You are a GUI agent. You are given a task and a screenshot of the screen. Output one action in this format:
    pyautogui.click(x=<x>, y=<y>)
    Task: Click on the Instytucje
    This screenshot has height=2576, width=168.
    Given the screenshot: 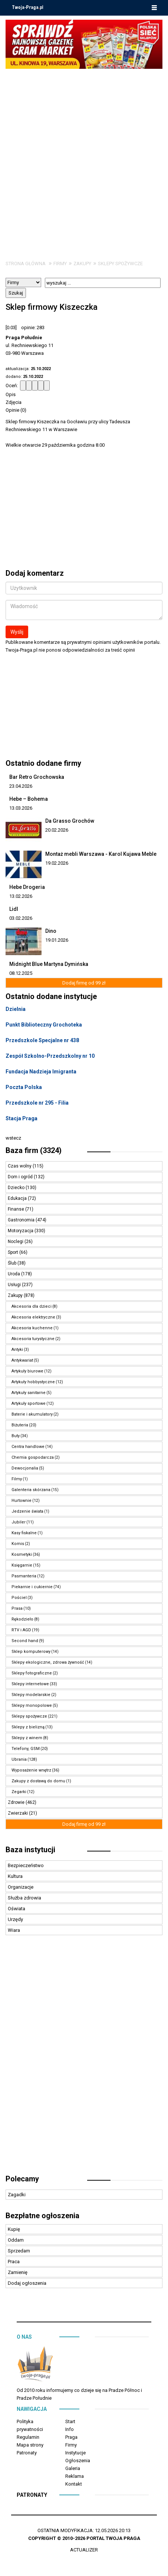 What is the action you would take?
    pyautogui.click(x=75, y=2452)
    